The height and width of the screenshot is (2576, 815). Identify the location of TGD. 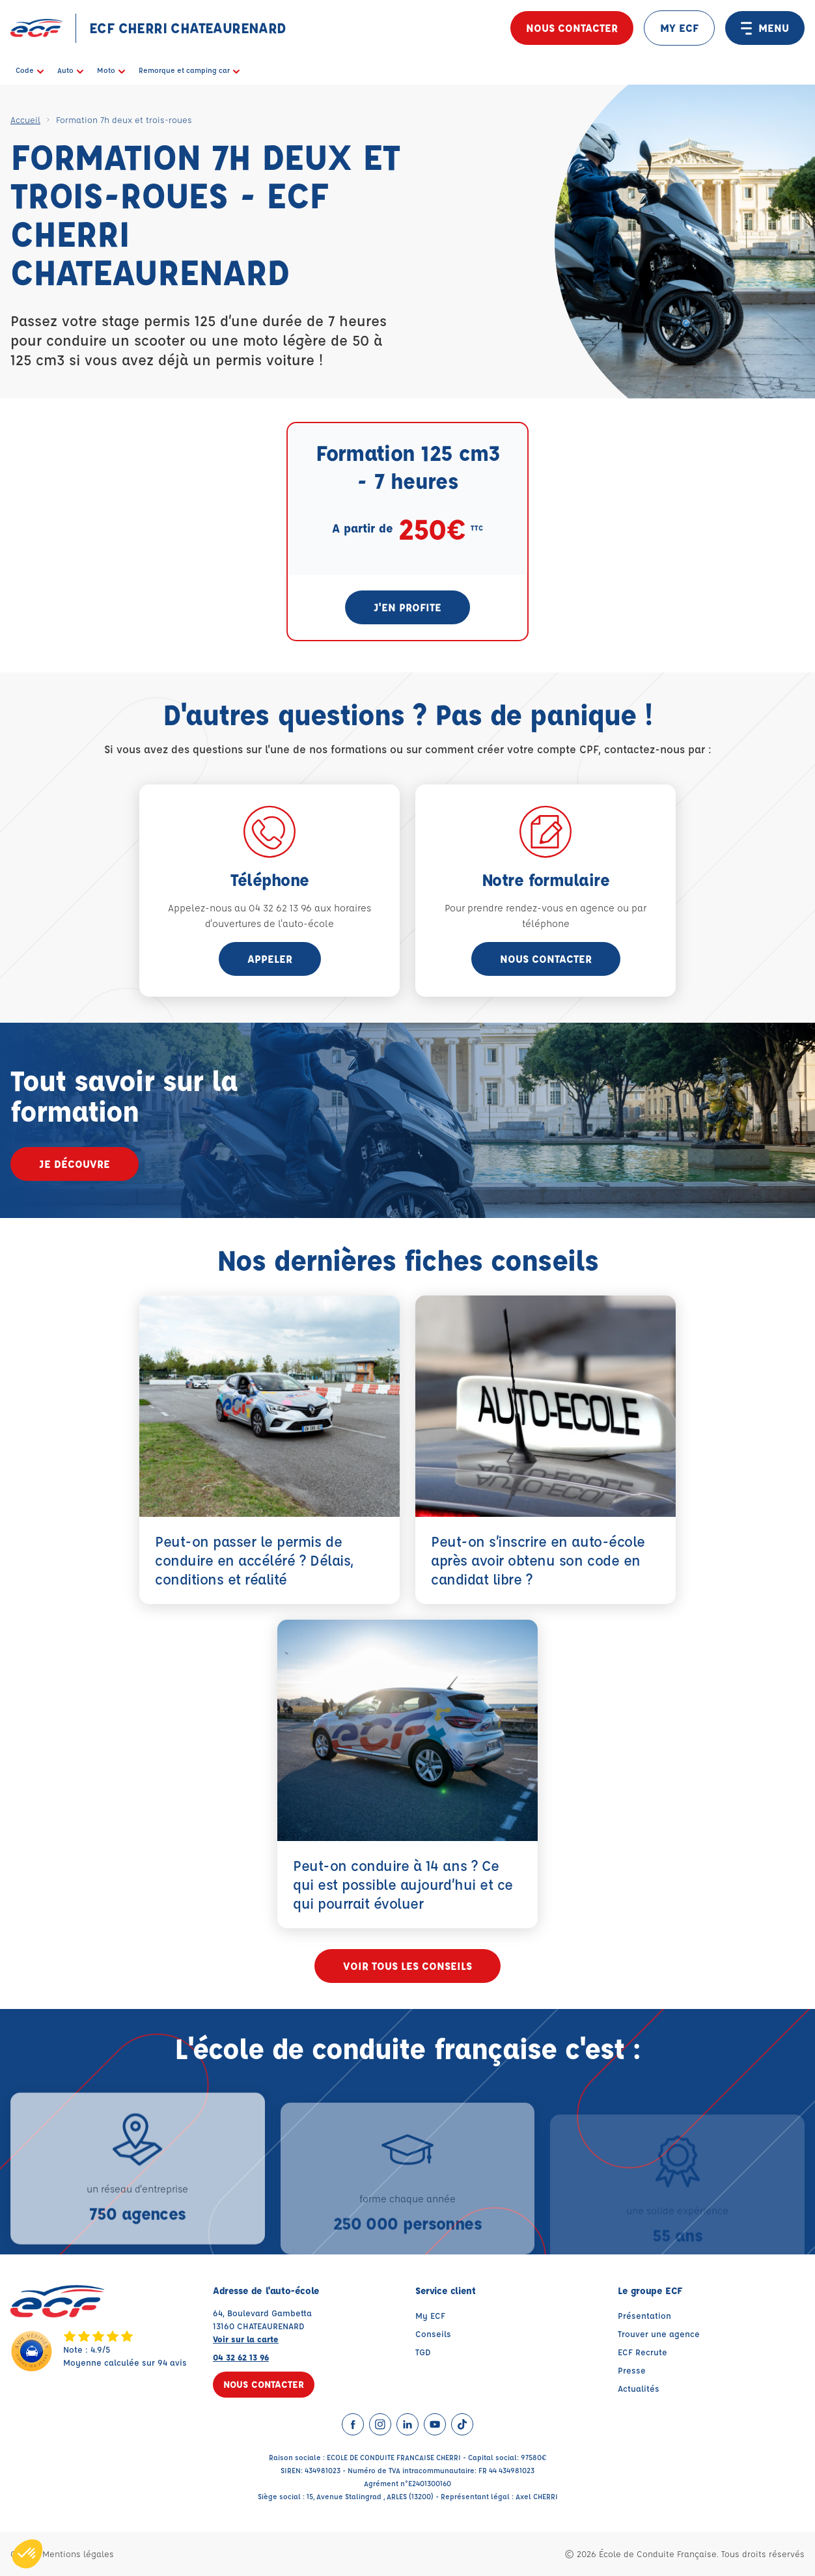
(423, 2351).